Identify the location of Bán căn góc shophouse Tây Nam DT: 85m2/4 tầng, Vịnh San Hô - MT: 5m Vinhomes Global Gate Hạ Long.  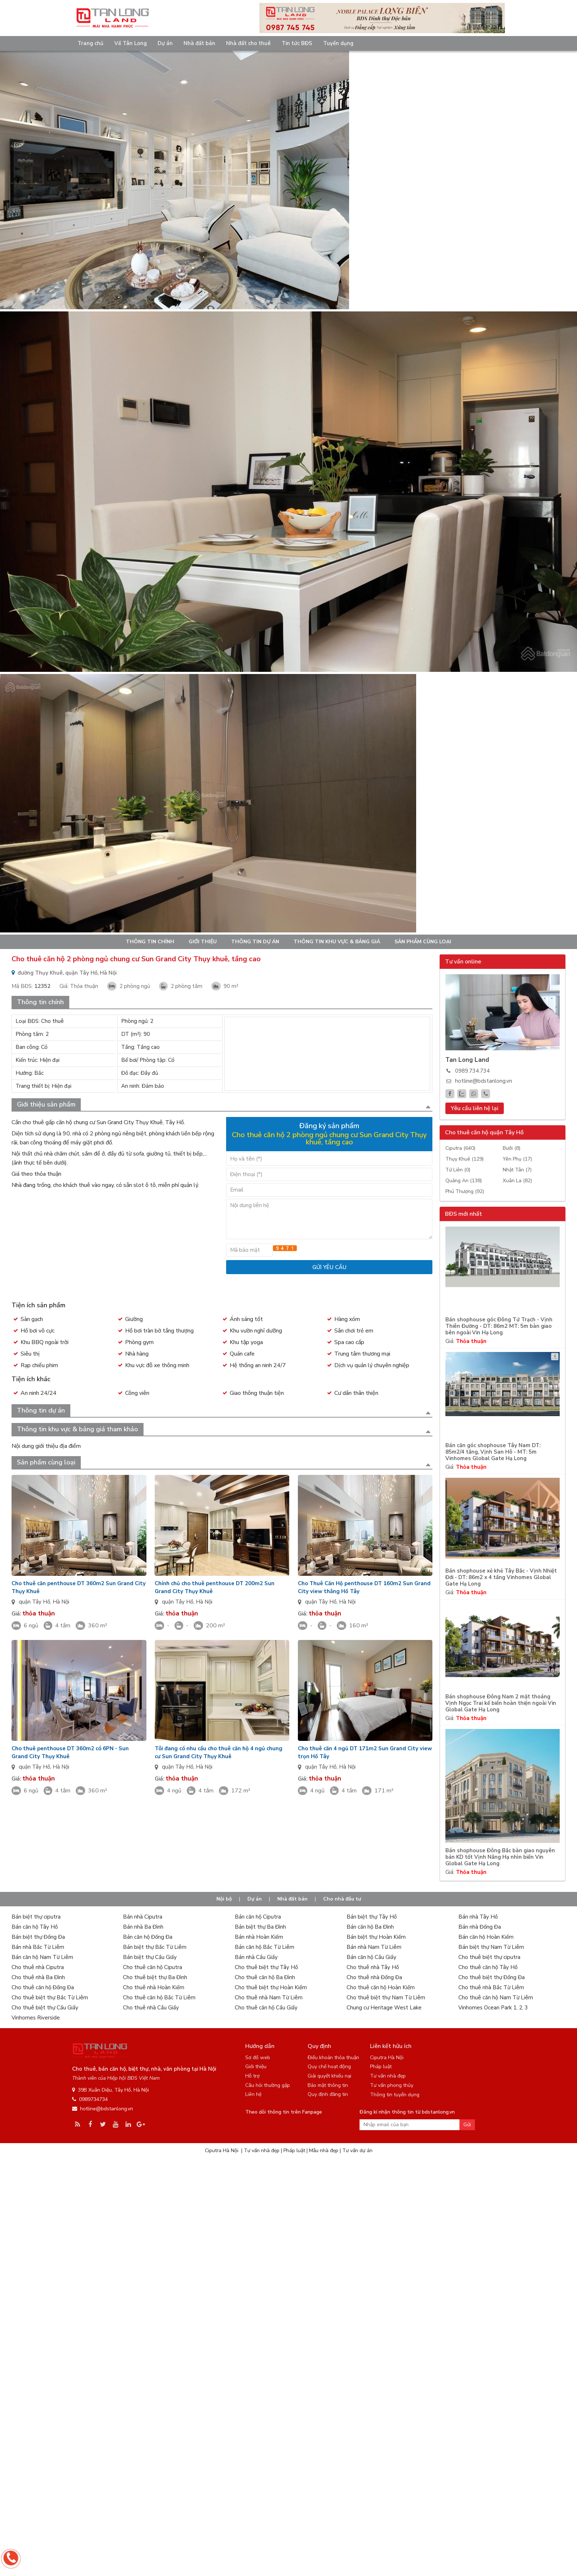
(493, 1452).